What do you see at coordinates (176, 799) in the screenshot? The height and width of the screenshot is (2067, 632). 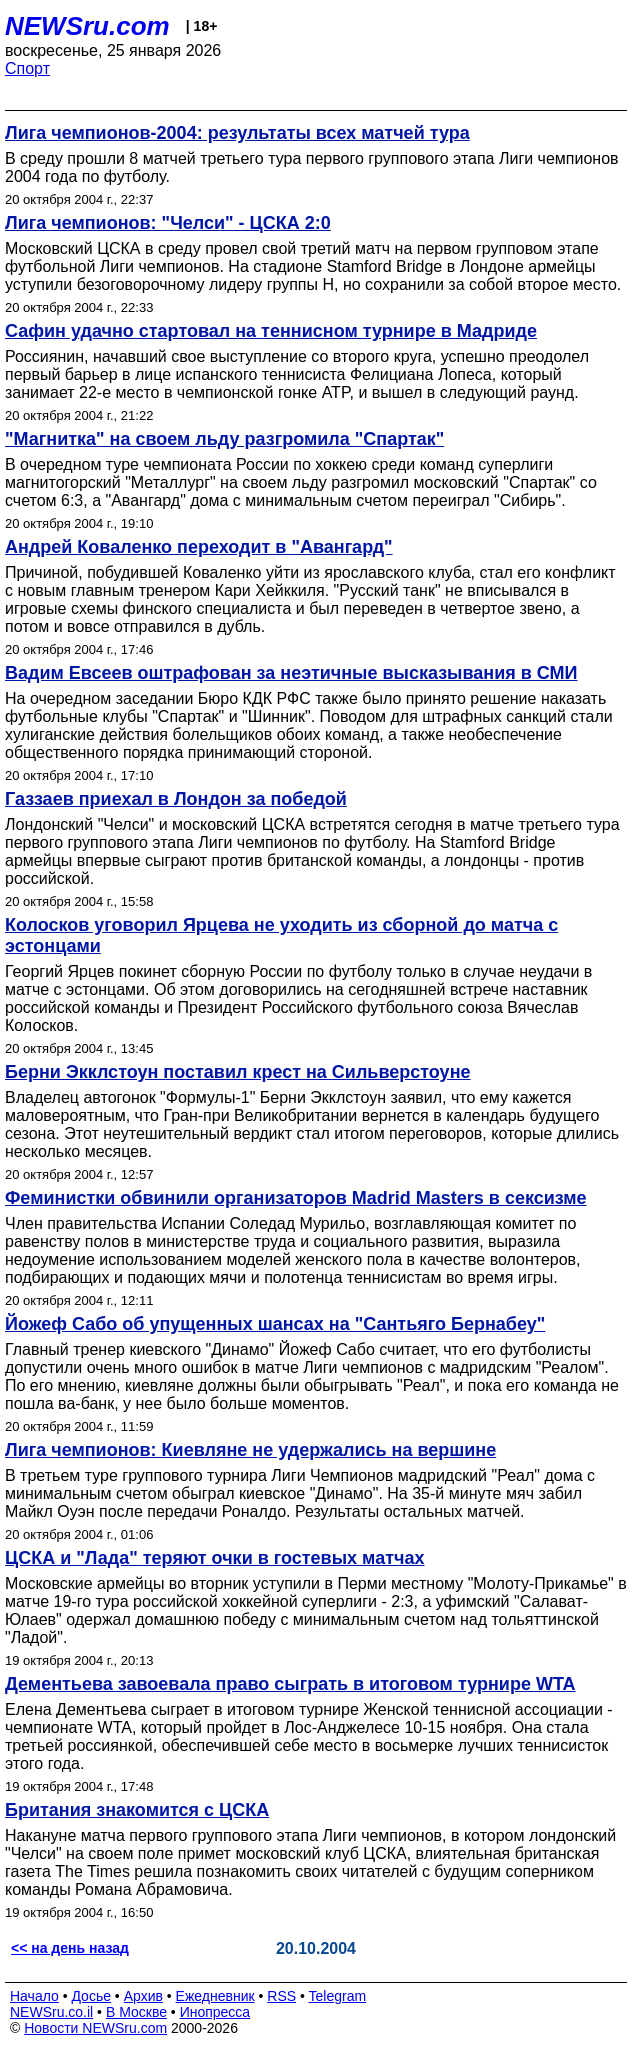 I see `Газзаев приехал в Лондон за победой` at bounding box center [176, 799].